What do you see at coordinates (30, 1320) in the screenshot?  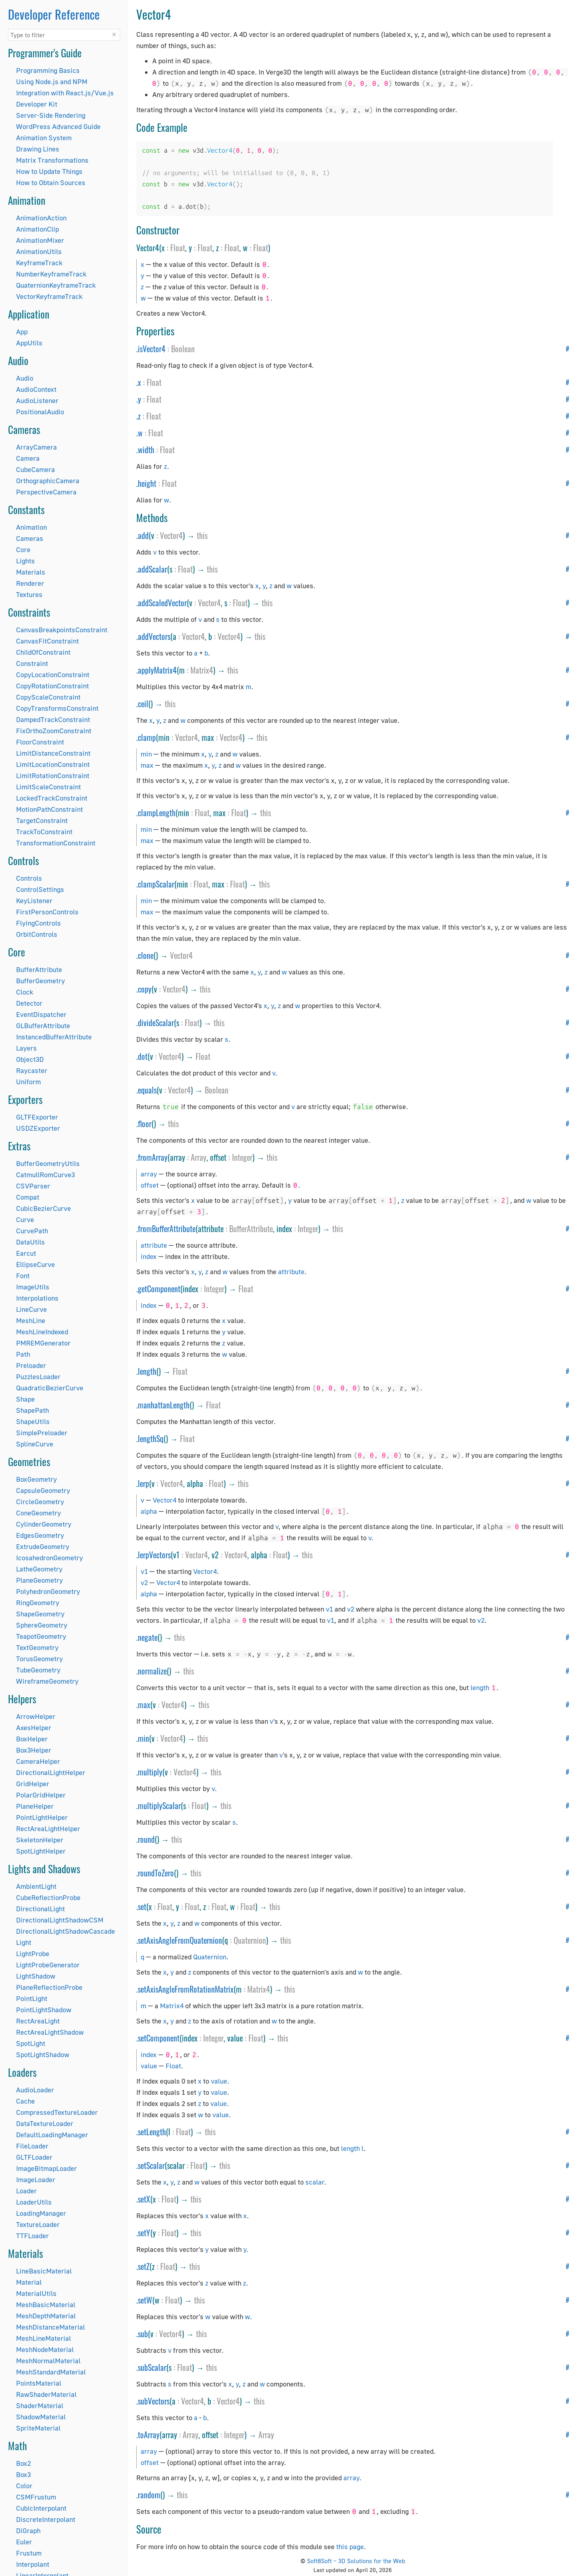 I see `MeshLine` at bounding box center [30, 1320].